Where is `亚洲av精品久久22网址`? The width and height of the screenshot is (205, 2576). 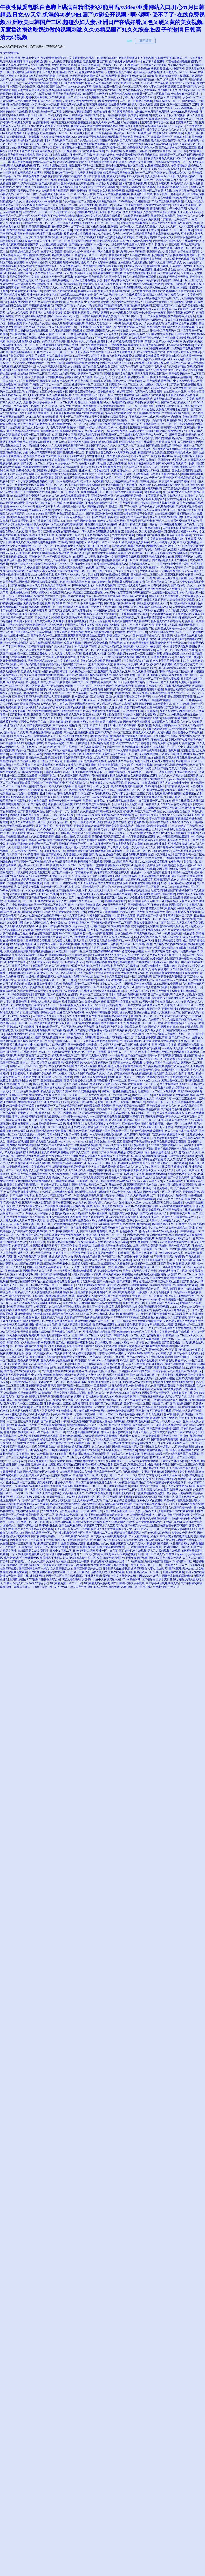
亚洲av精品久久22网址 is located at coordinates (126, 83).